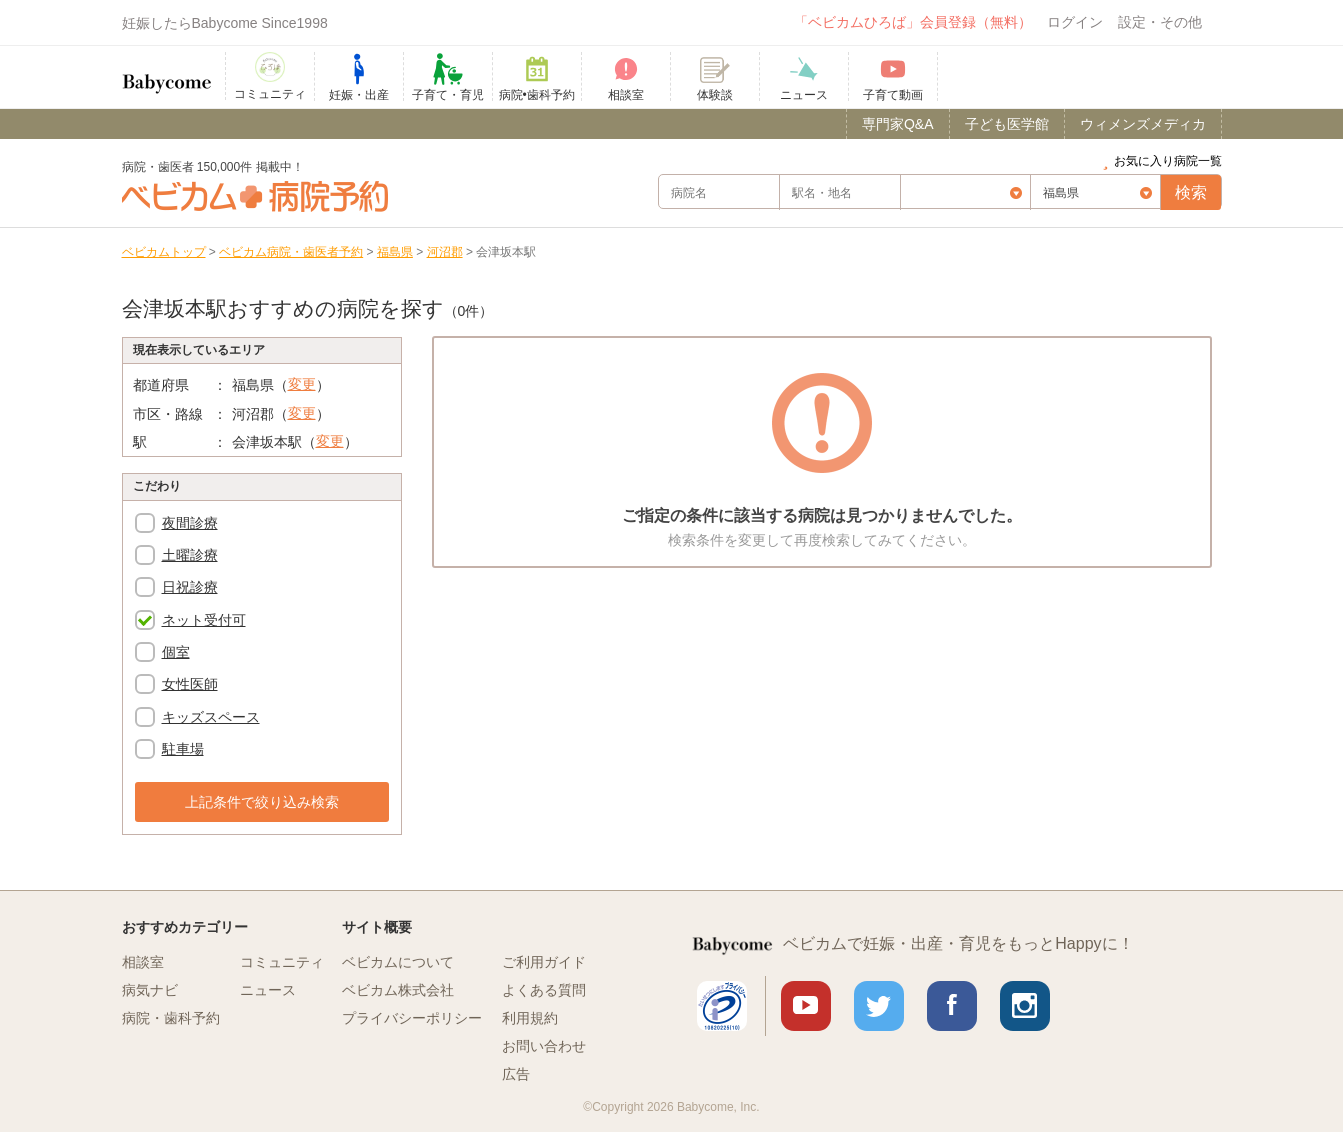 The image size is (1343, 1132). Describe the element at coordinates (143, 962) in the screenshot. I see `相談室` at that location.